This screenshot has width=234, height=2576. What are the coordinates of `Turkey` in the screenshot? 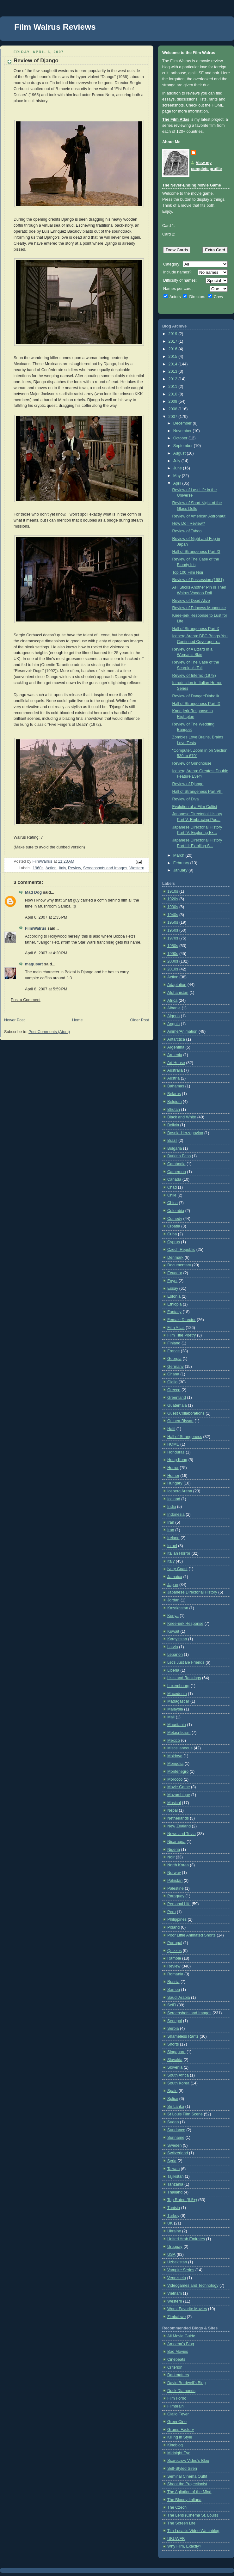 It's located at (173, 2215).